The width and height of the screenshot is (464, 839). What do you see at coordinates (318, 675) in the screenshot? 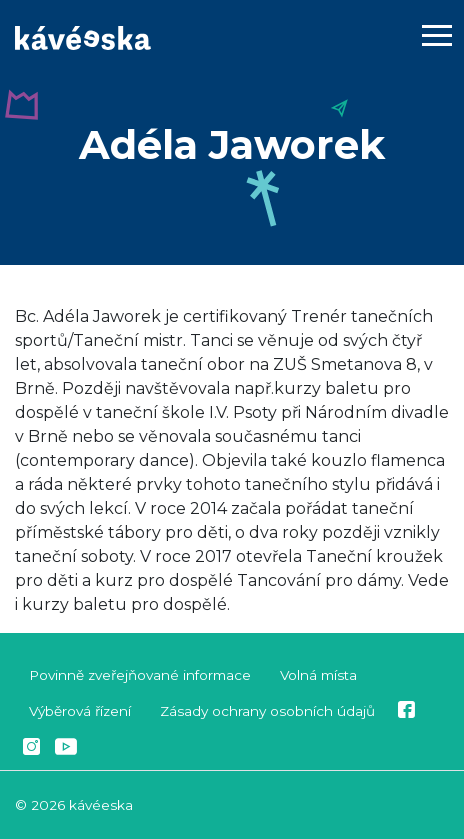
I see `Volná místa` at bounding box center [318, 675].